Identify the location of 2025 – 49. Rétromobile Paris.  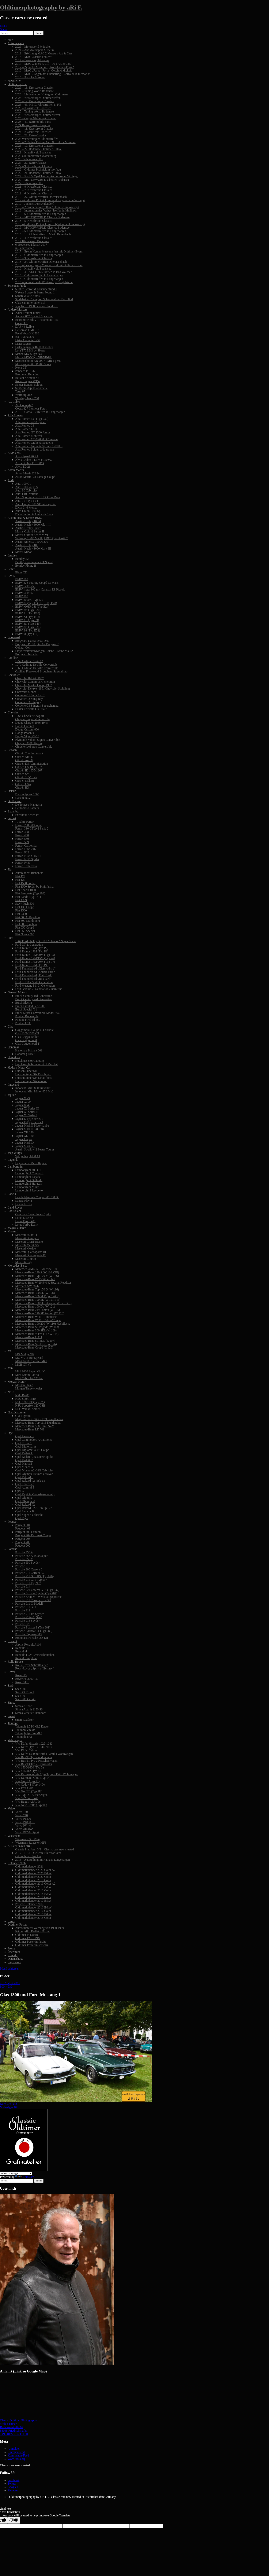
(33, 121).